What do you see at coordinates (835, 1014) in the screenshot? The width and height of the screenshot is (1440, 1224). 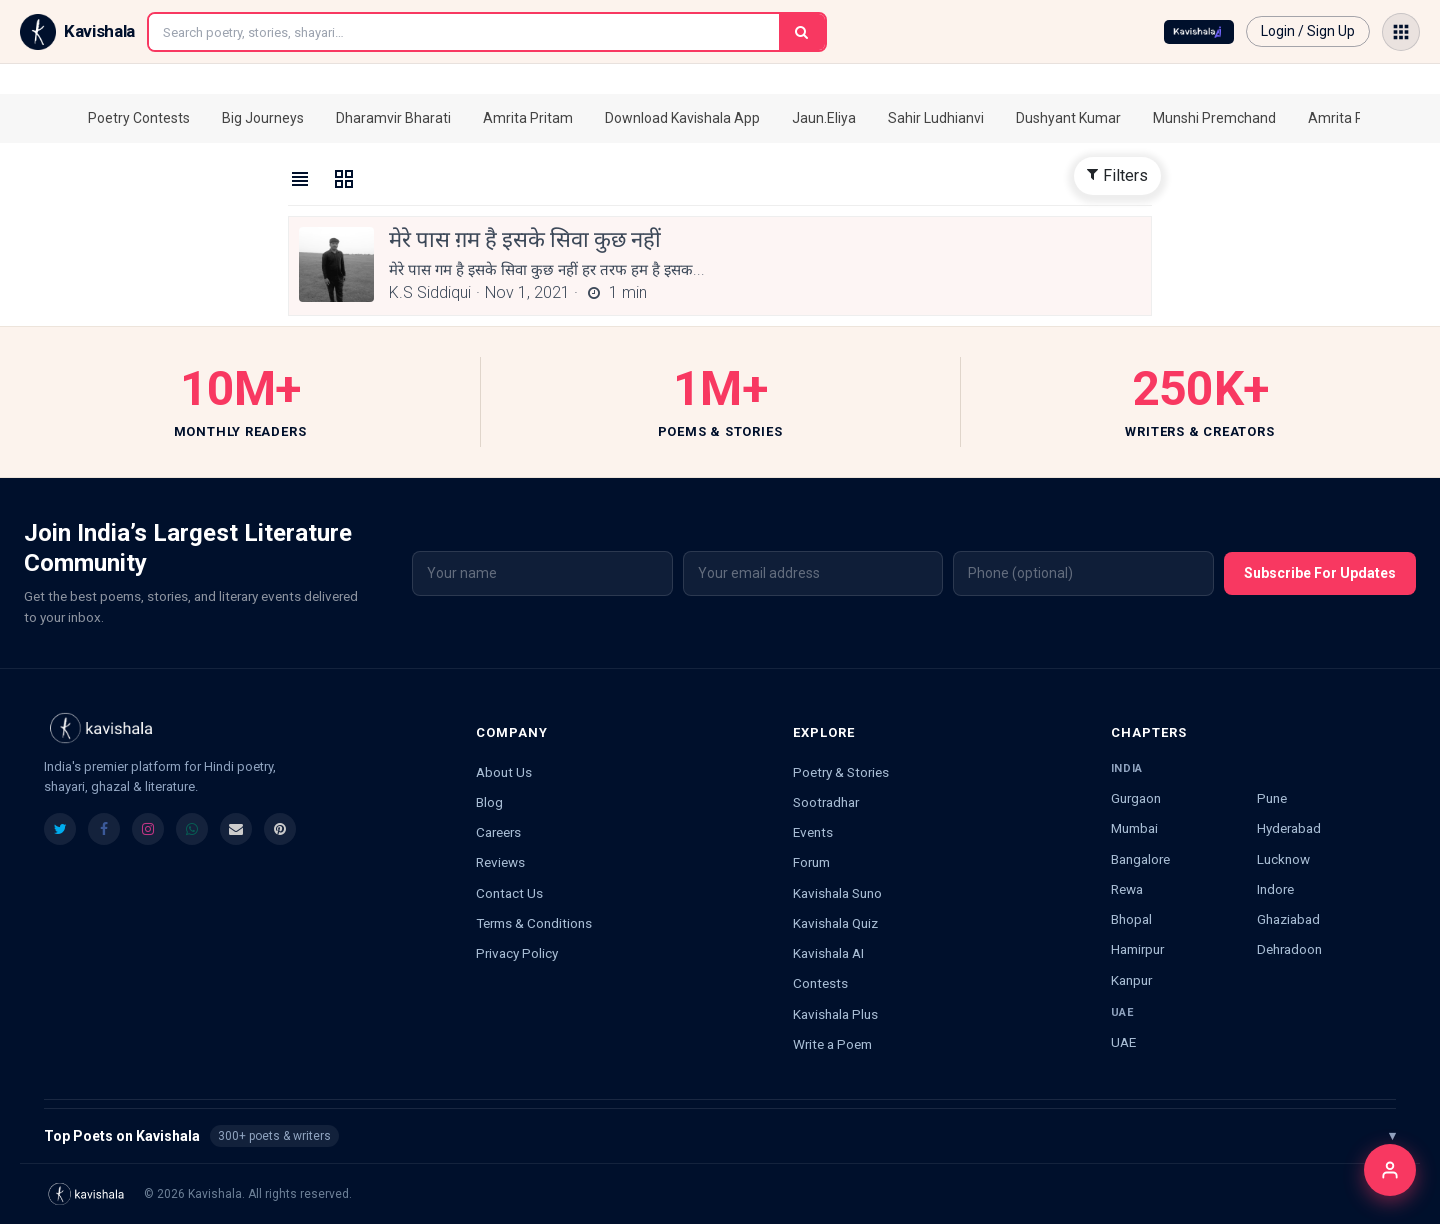 I see `Kavishala Plus` at bounding box center [835, 1014].